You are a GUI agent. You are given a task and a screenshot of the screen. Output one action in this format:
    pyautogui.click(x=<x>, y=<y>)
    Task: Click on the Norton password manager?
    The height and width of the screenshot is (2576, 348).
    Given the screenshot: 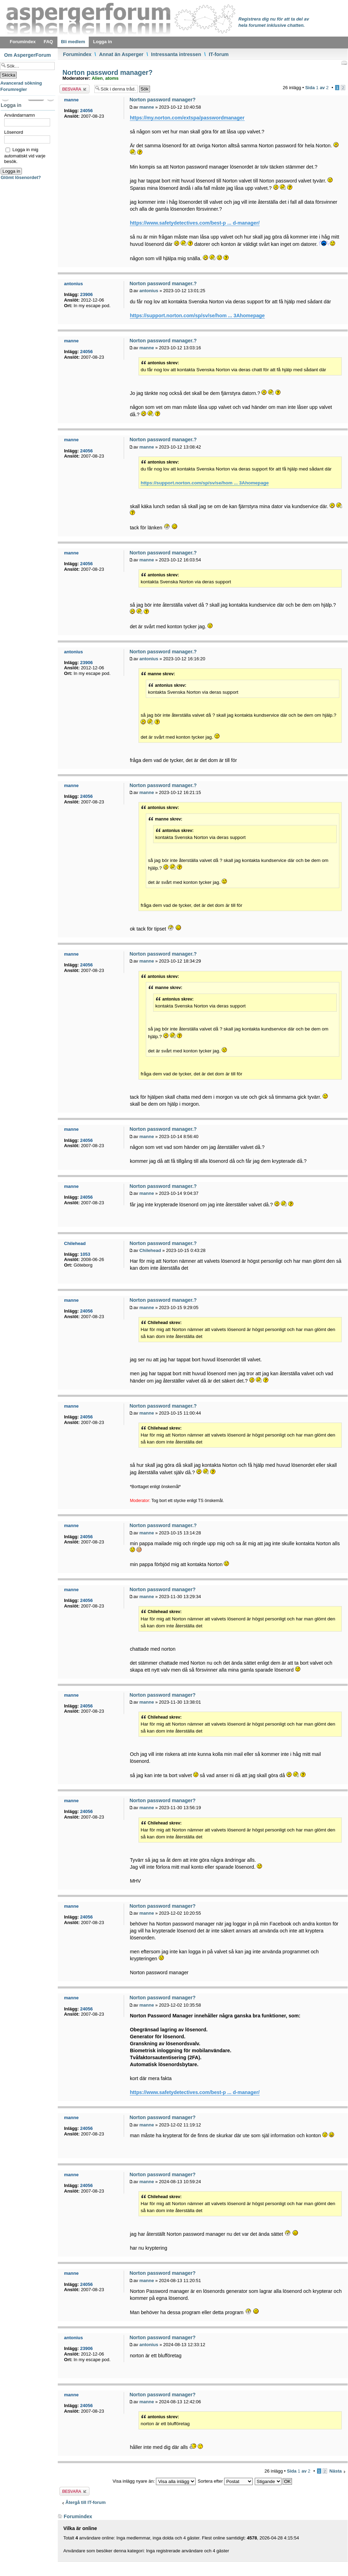 What is the action you would take?
    pyautogui.click(x=106, y=72)
    